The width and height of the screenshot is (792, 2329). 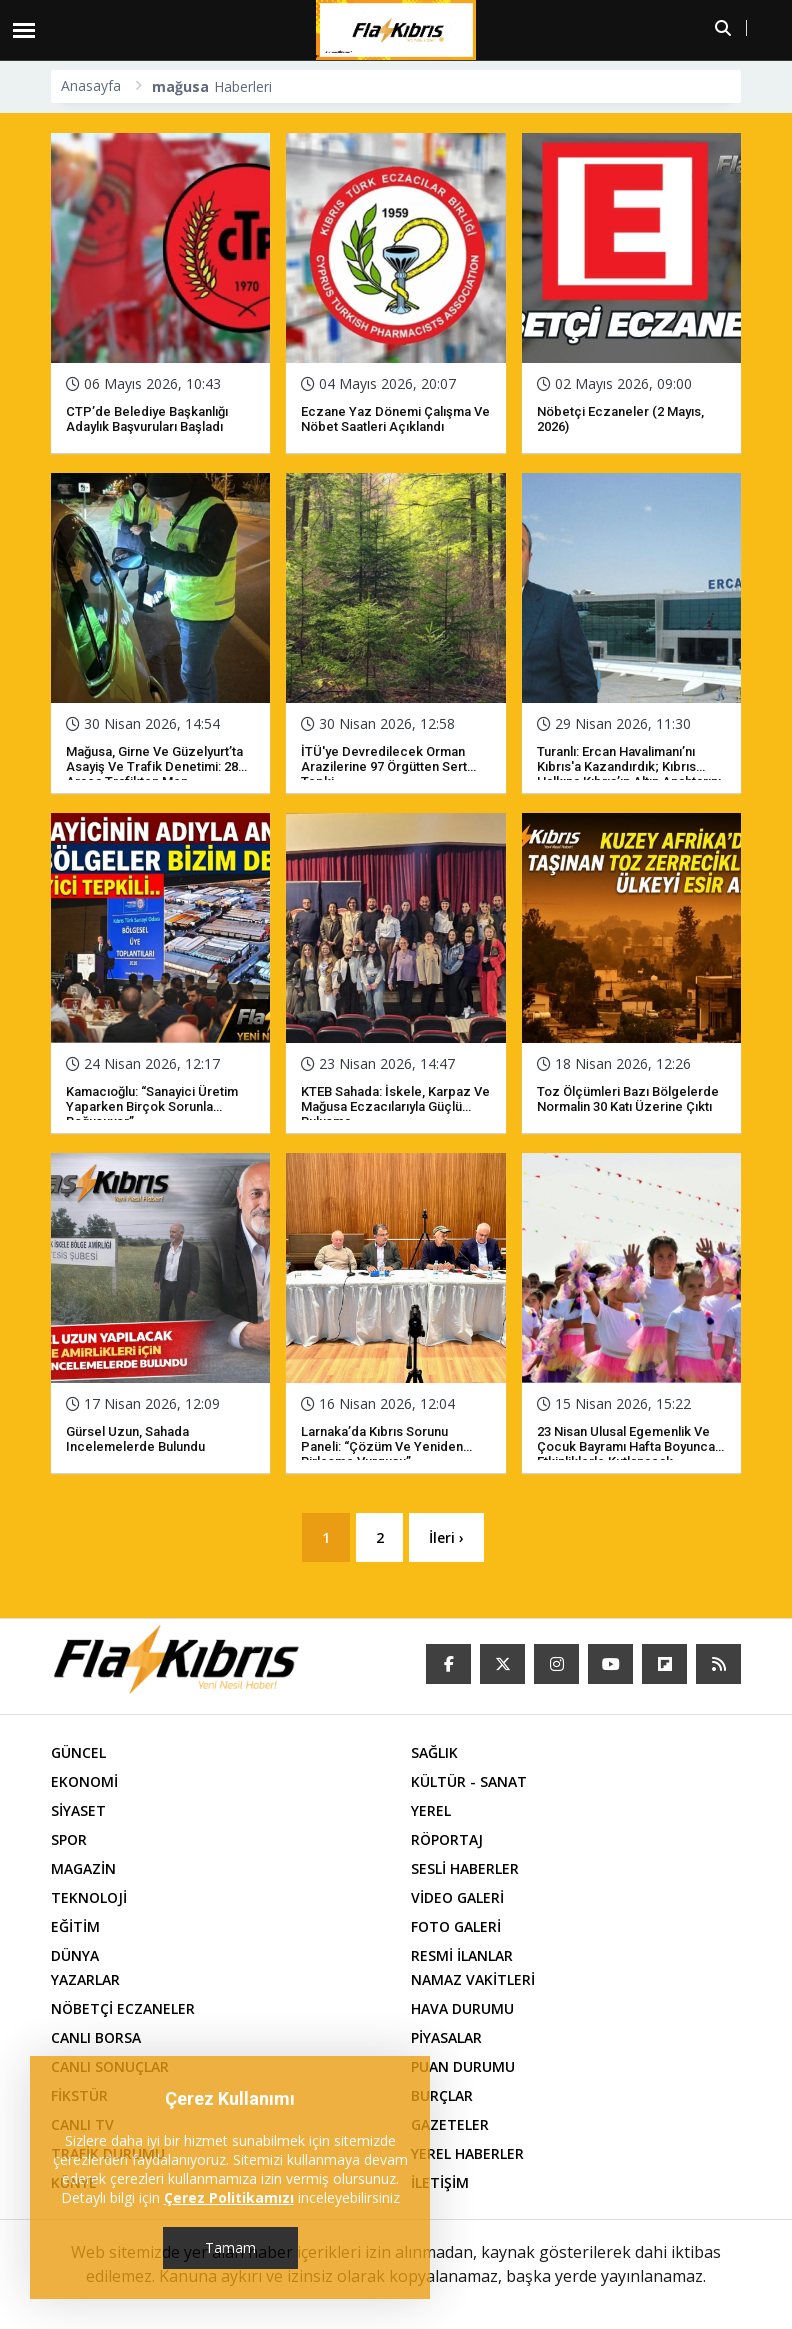 I want to click on Mağusa, Girne ve Güzelyurt’ta asayiş ve trafik denetimi: 28 araca trafikten men, so click(x=154, y=766).